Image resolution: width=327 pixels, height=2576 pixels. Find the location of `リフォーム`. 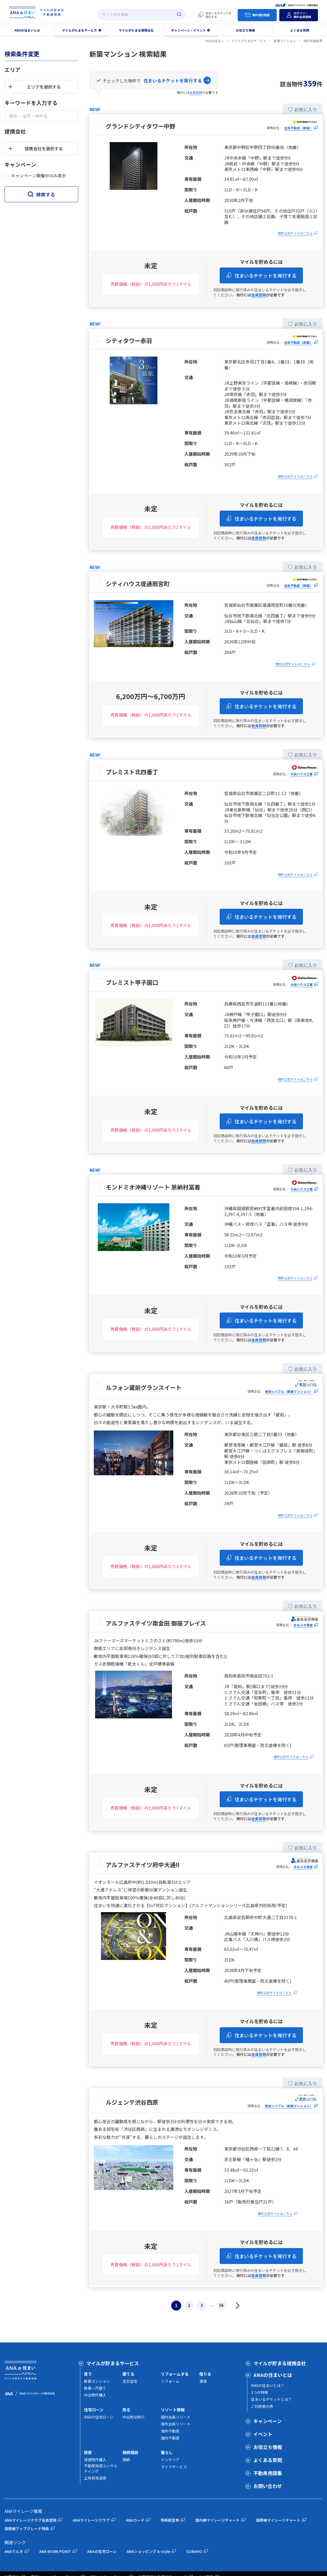

リフォーム is located at coordinates (170, 2381).